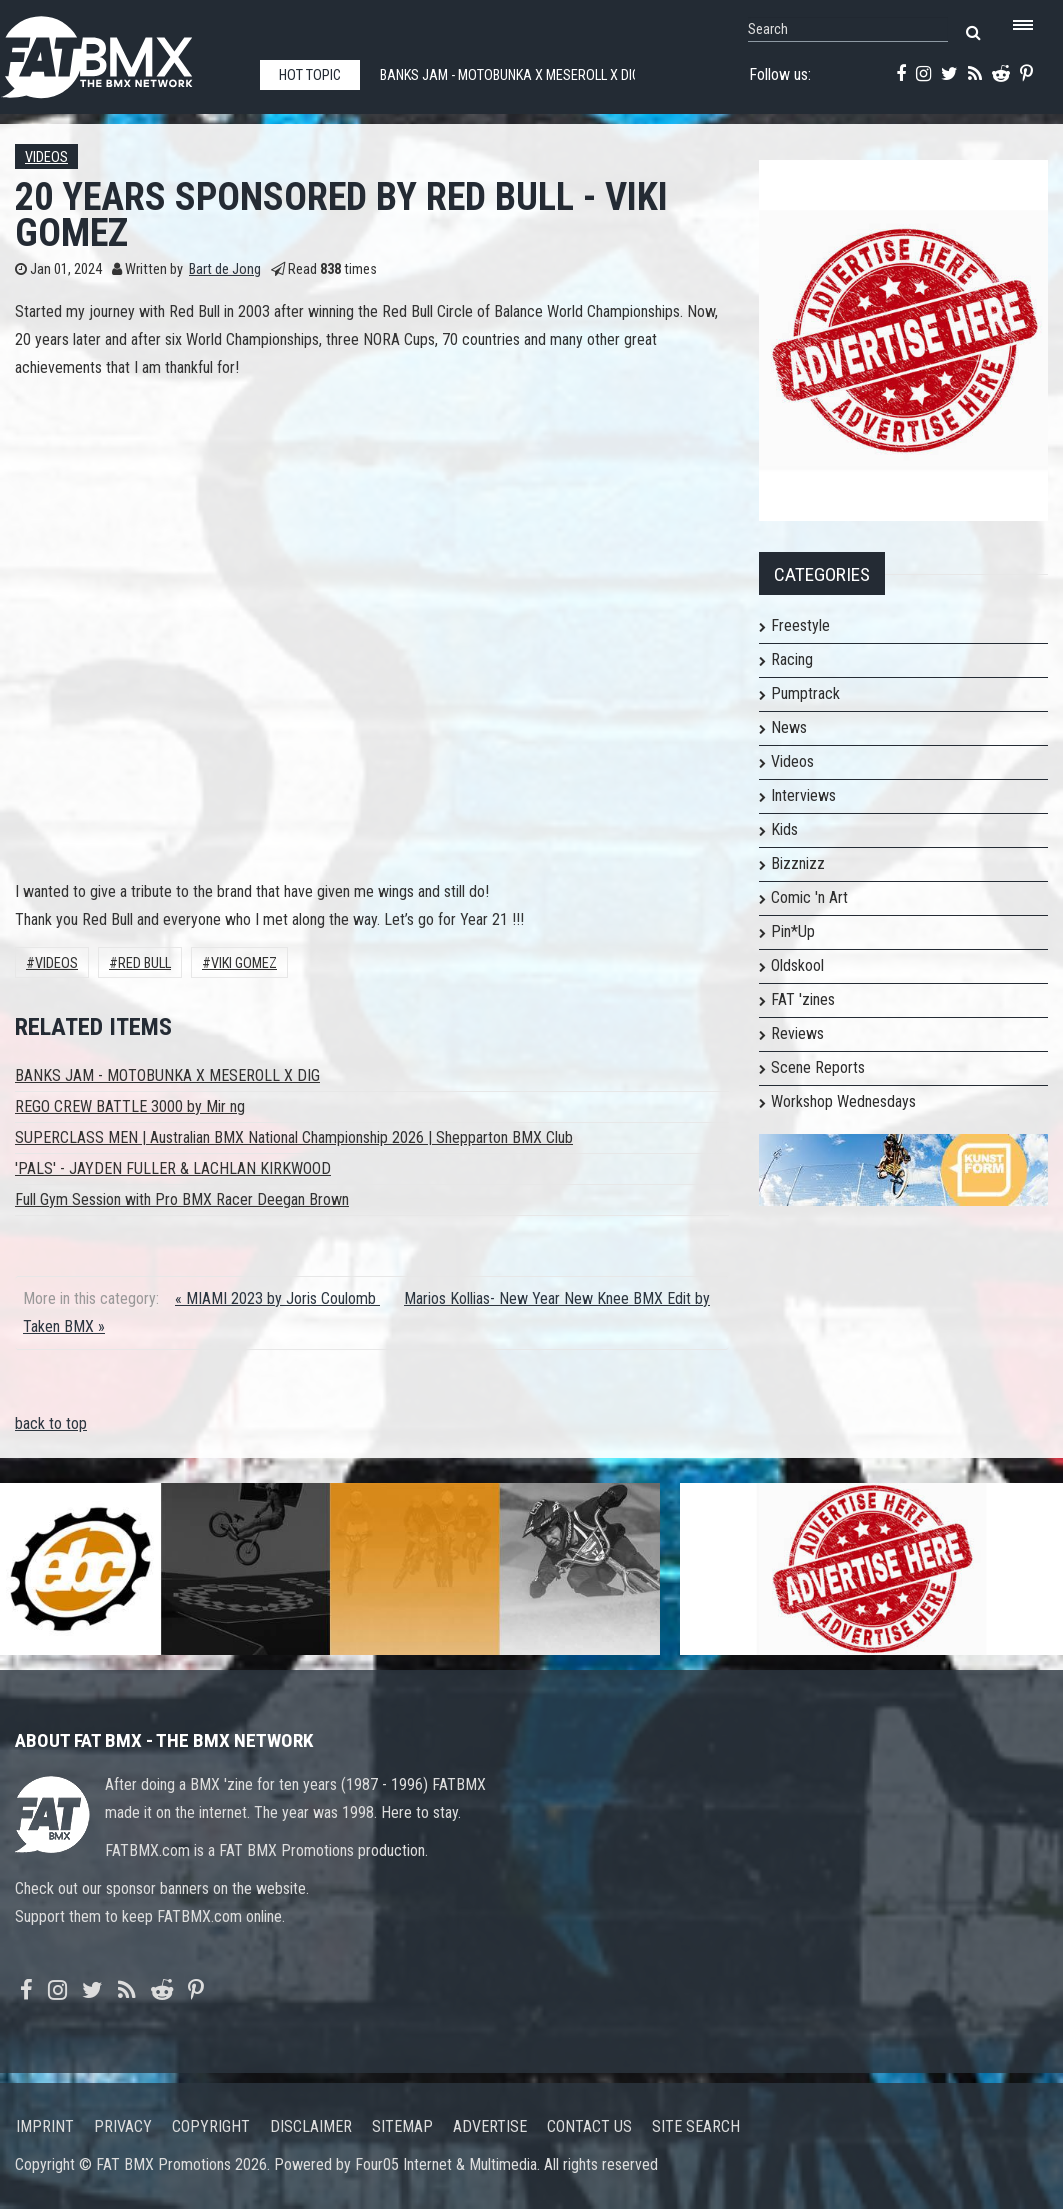  What do you see at coordinates (798, 863) in the screenshot?
I see `Bizznizz` at bounding box center [798, 863].